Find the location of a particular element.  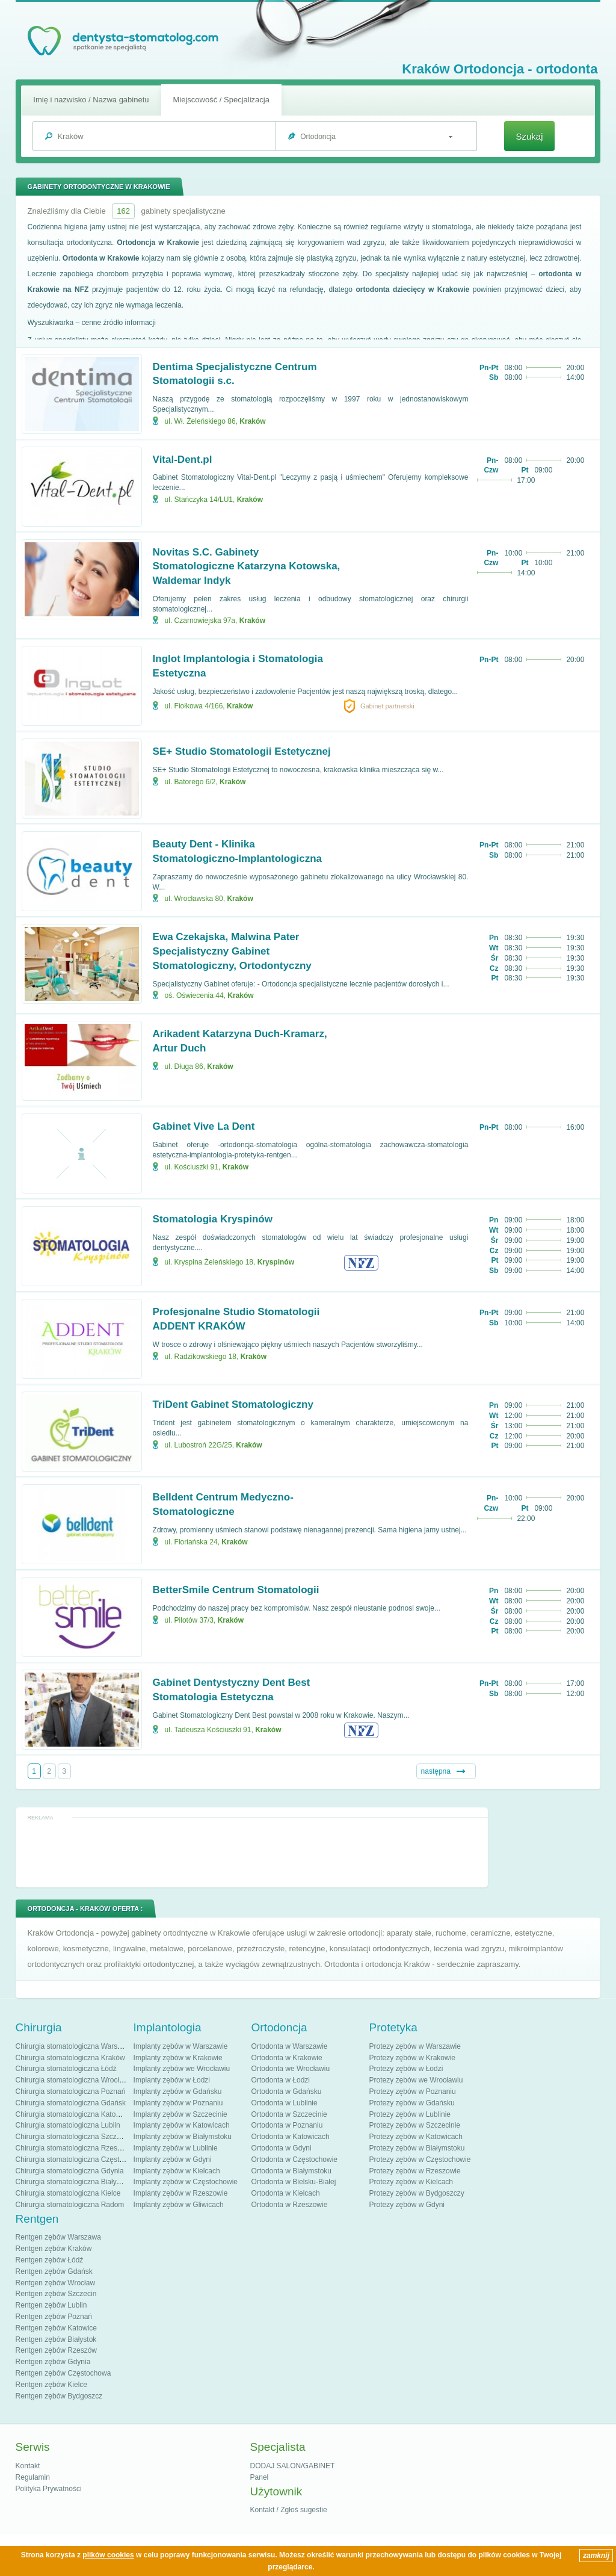

Rentgen zębów Łódź is located at coordinates (50, 2260).